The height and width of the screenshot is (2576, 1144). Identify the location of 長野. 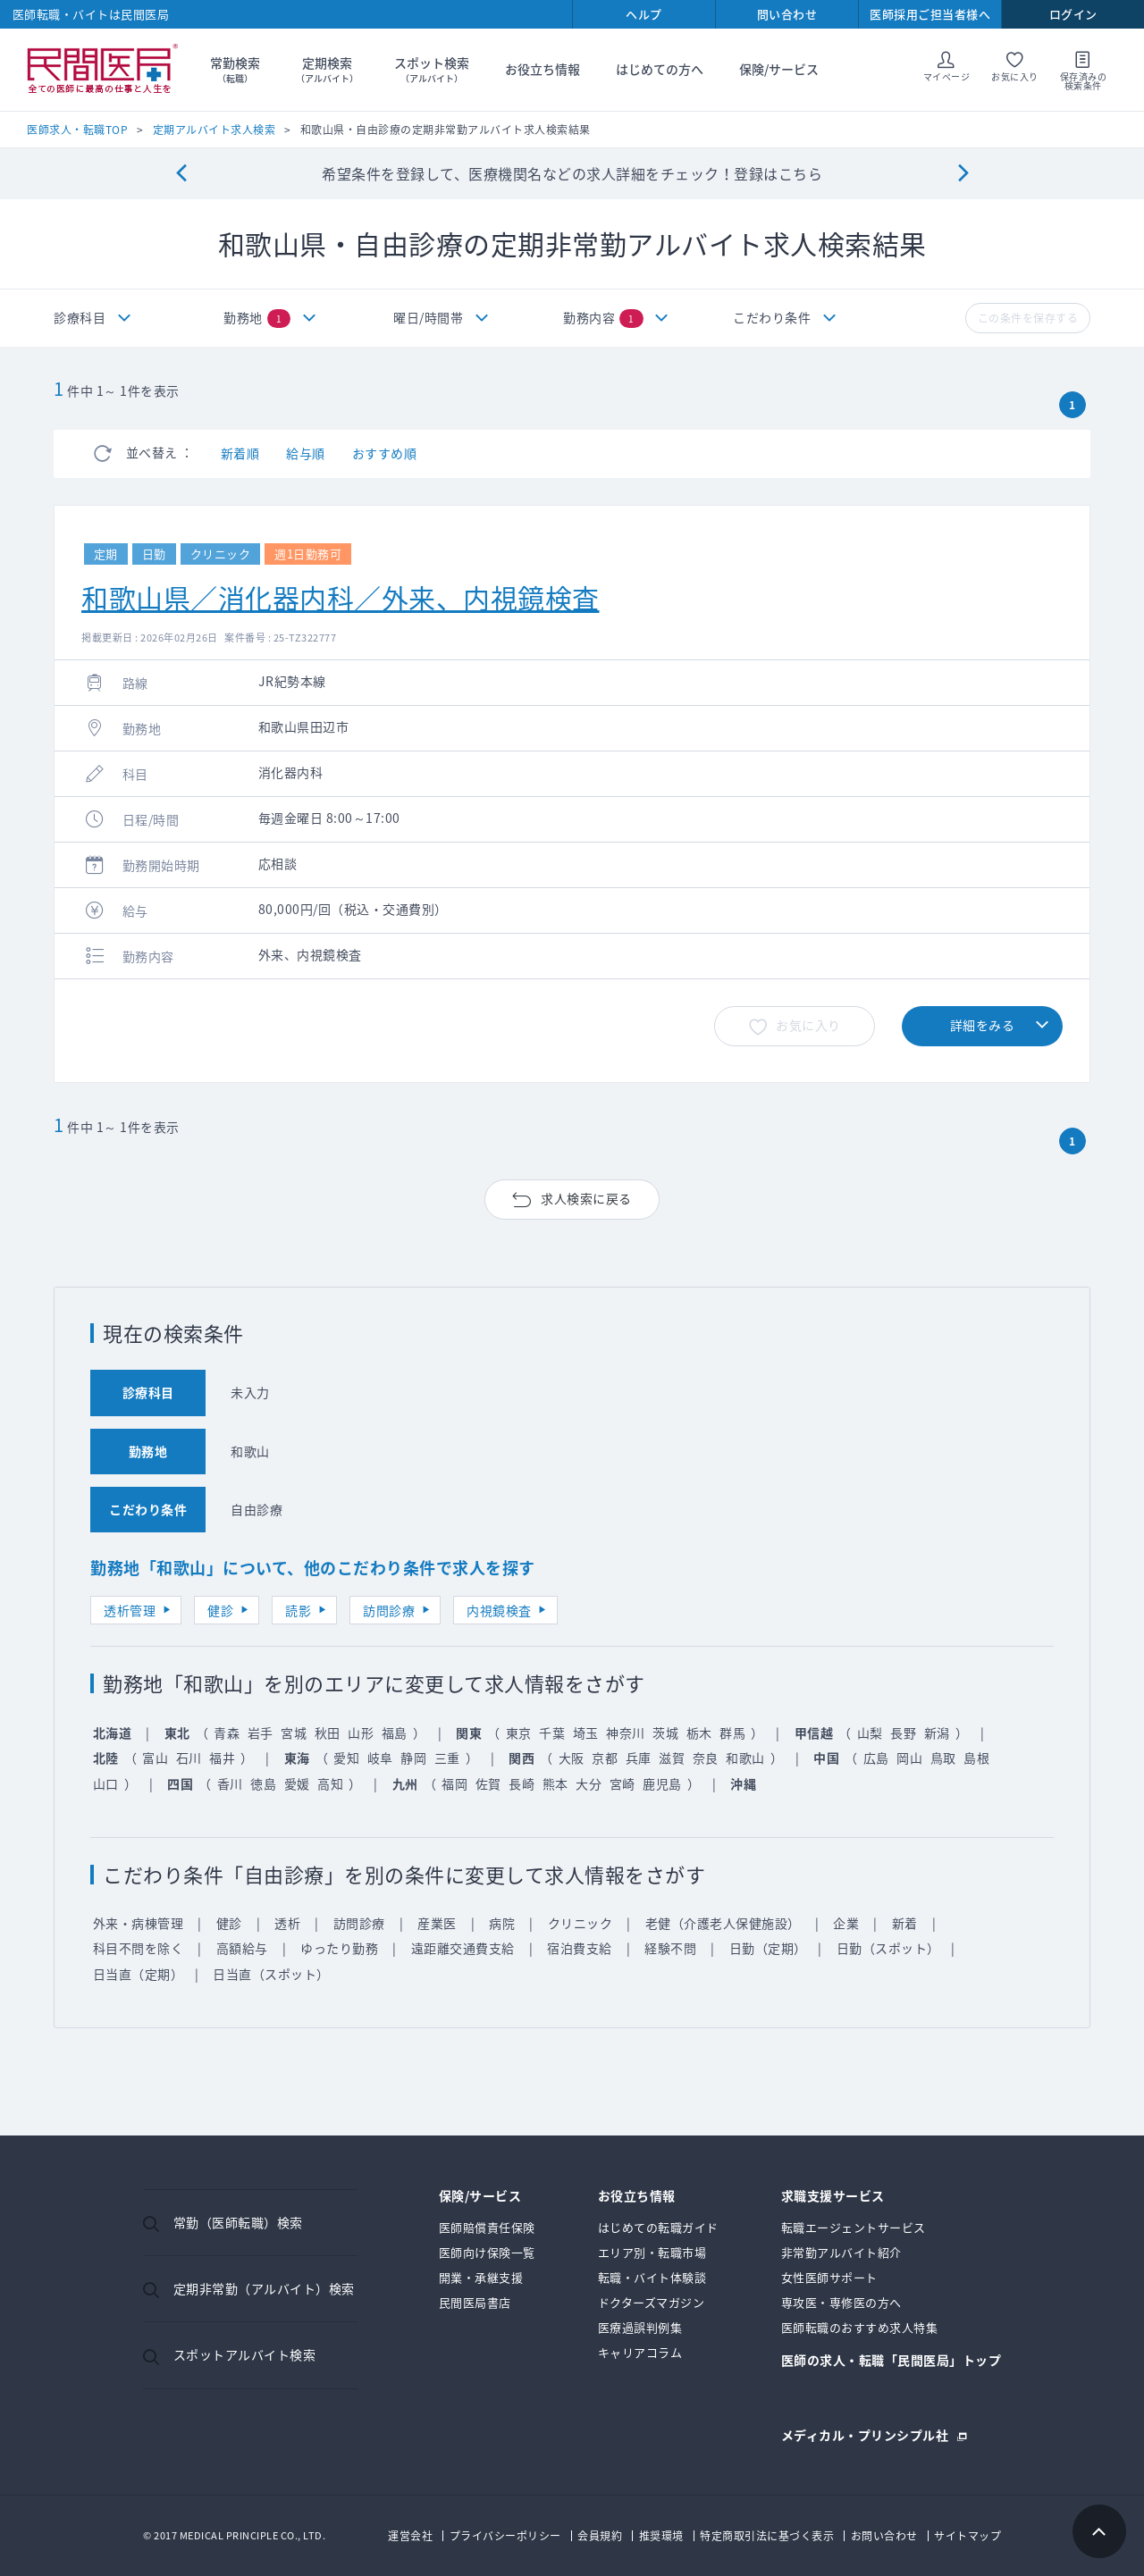
(903, 1732).